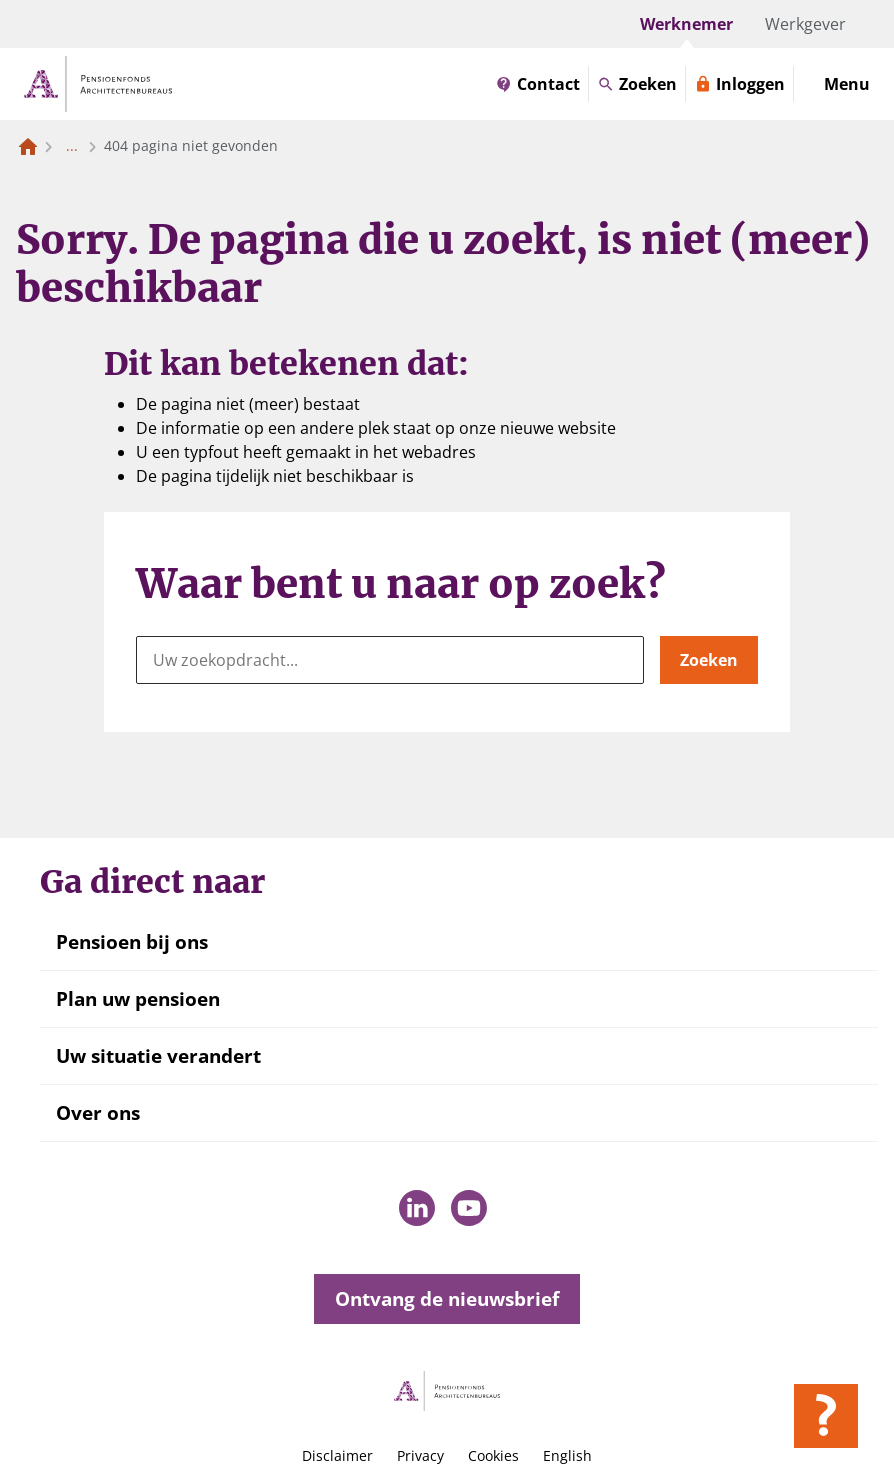 The image size is (894, 1483). What do you see at coordinates (420, 1455) in the screenshot?
I see `Privacy` at bounding box center [420, 1455].